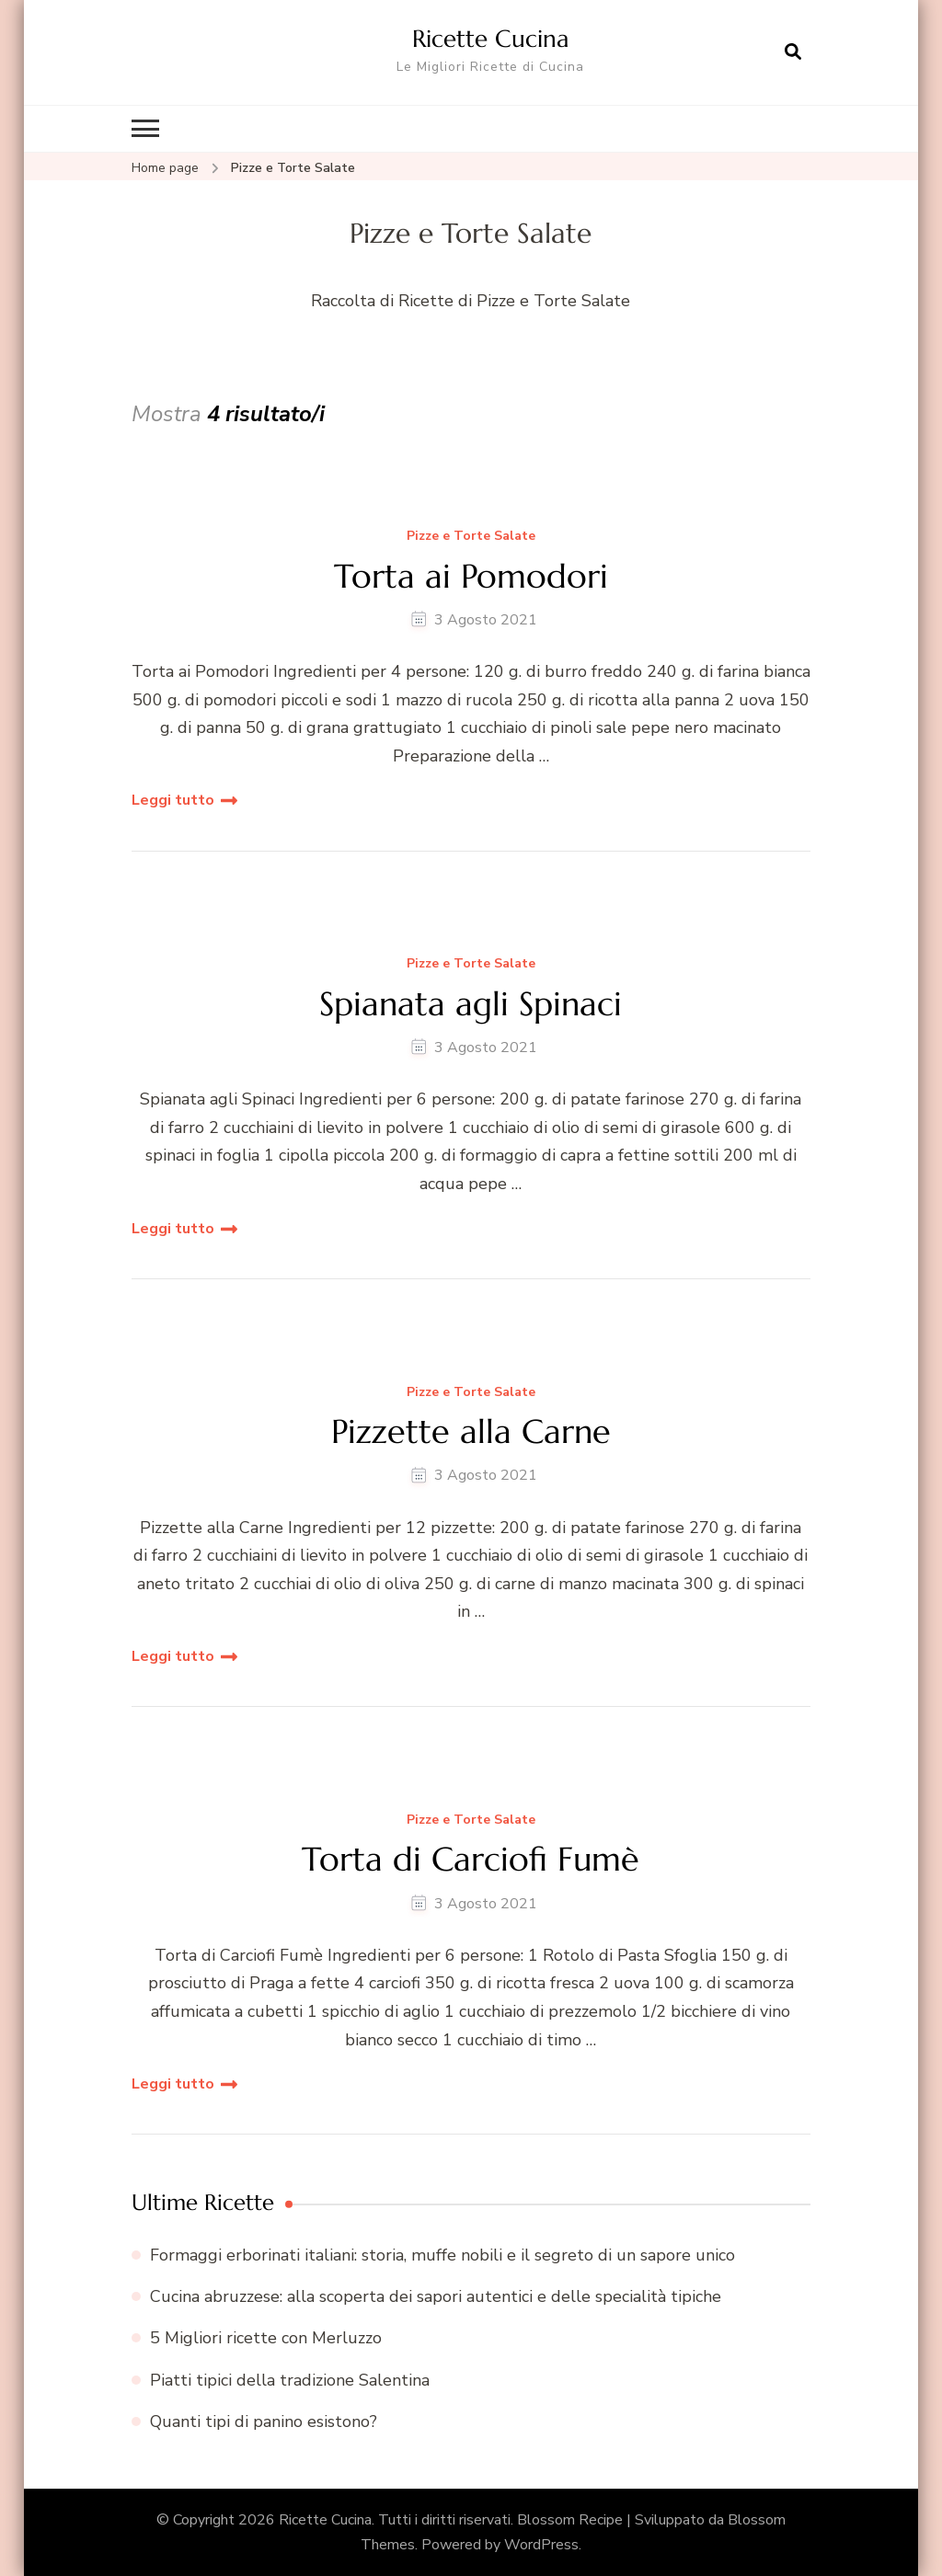  What do you see at coordinates (471, 537) in the screenshot?
I see `Pizze e Torte Salate` at bounding box center [471, 537].